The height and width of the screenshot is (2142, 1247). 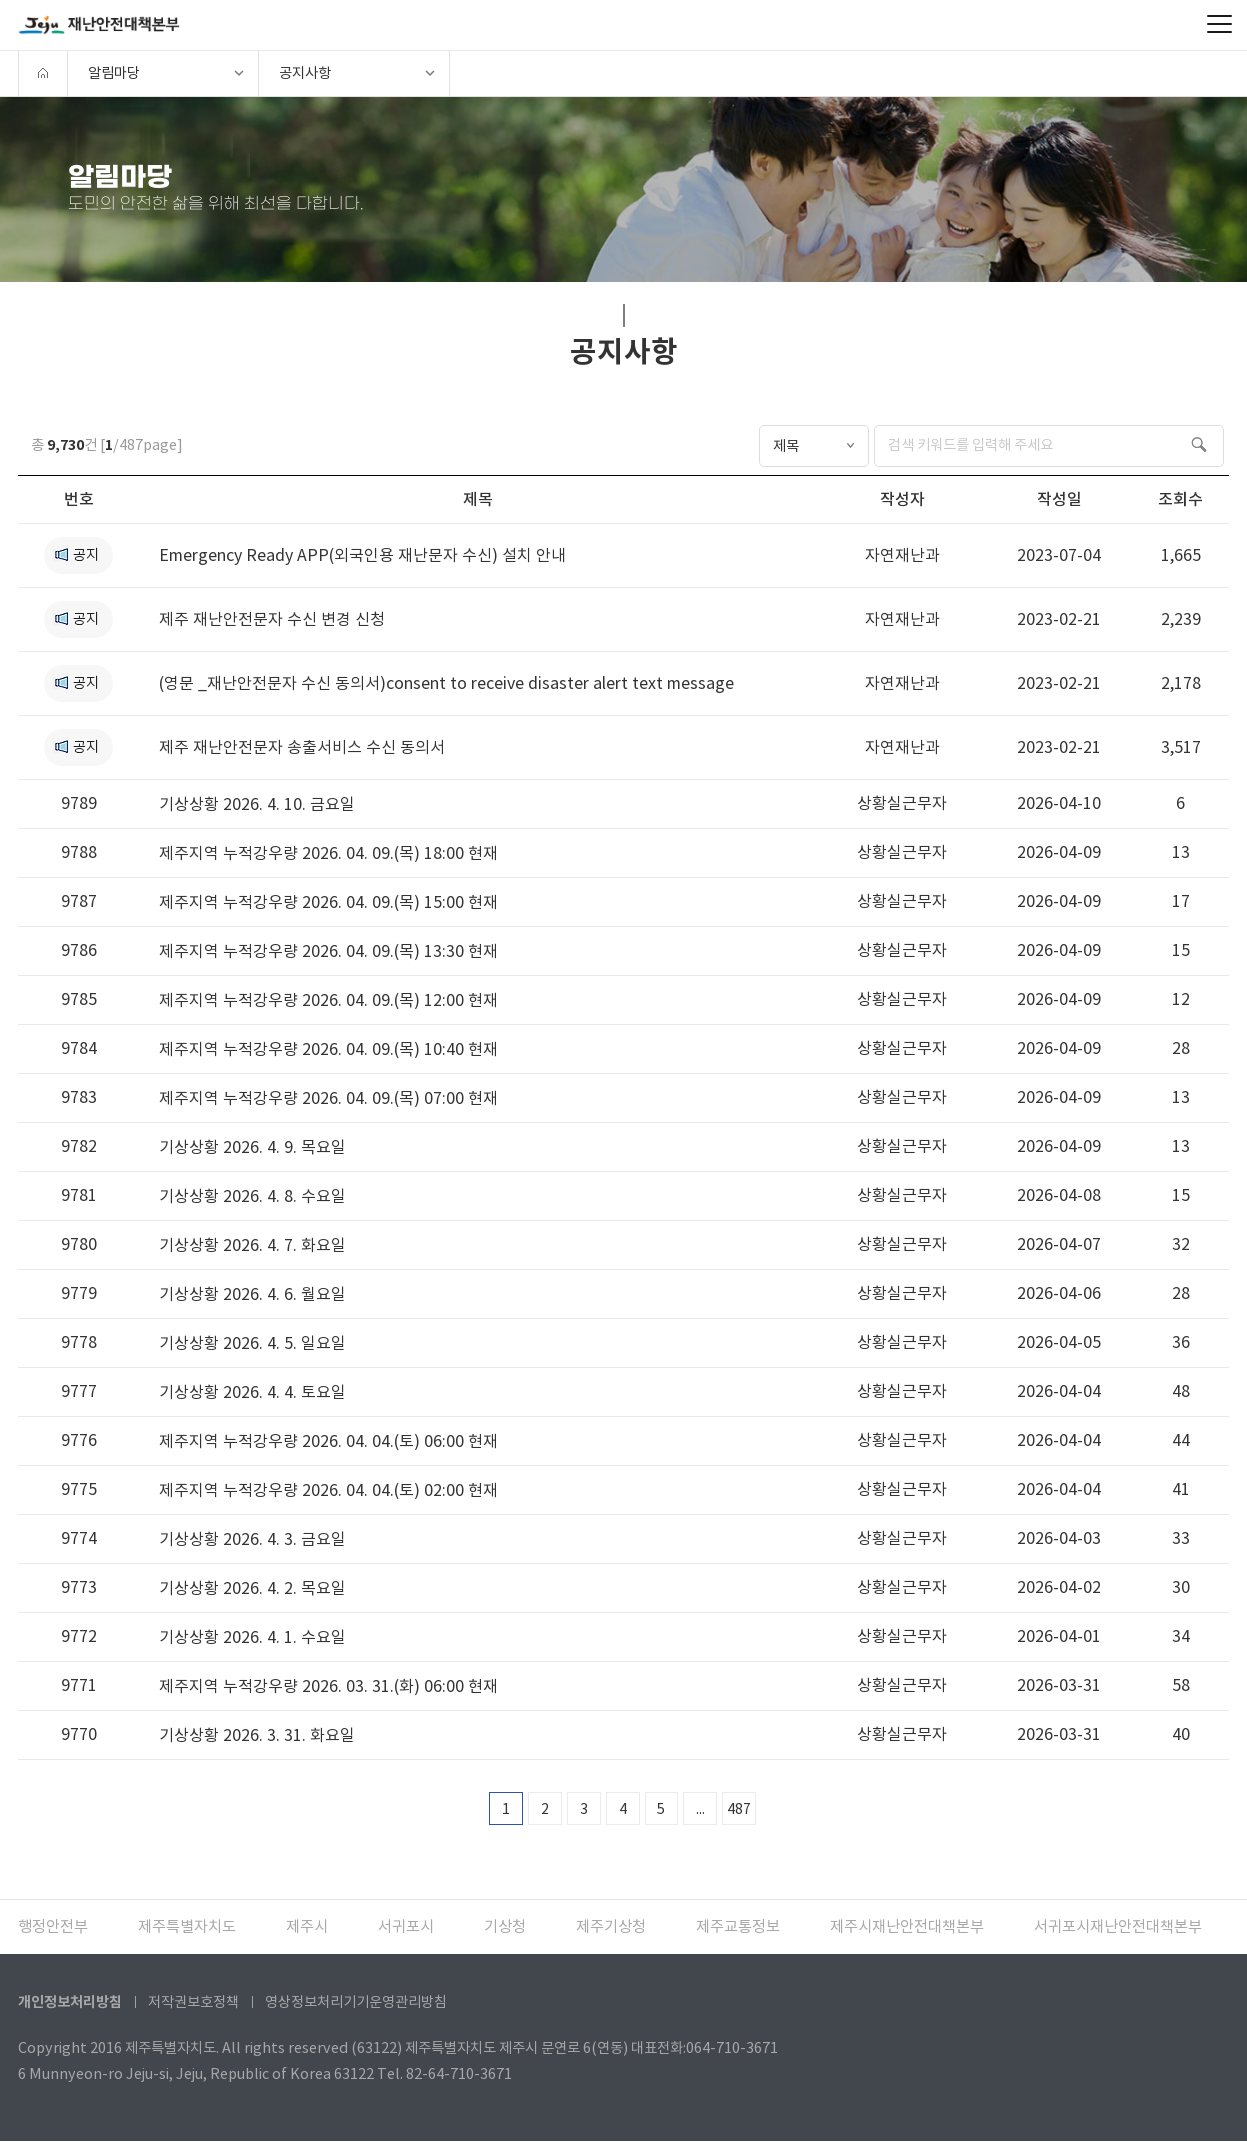 I want to click on 기상청, so click(x=505, y=1927).